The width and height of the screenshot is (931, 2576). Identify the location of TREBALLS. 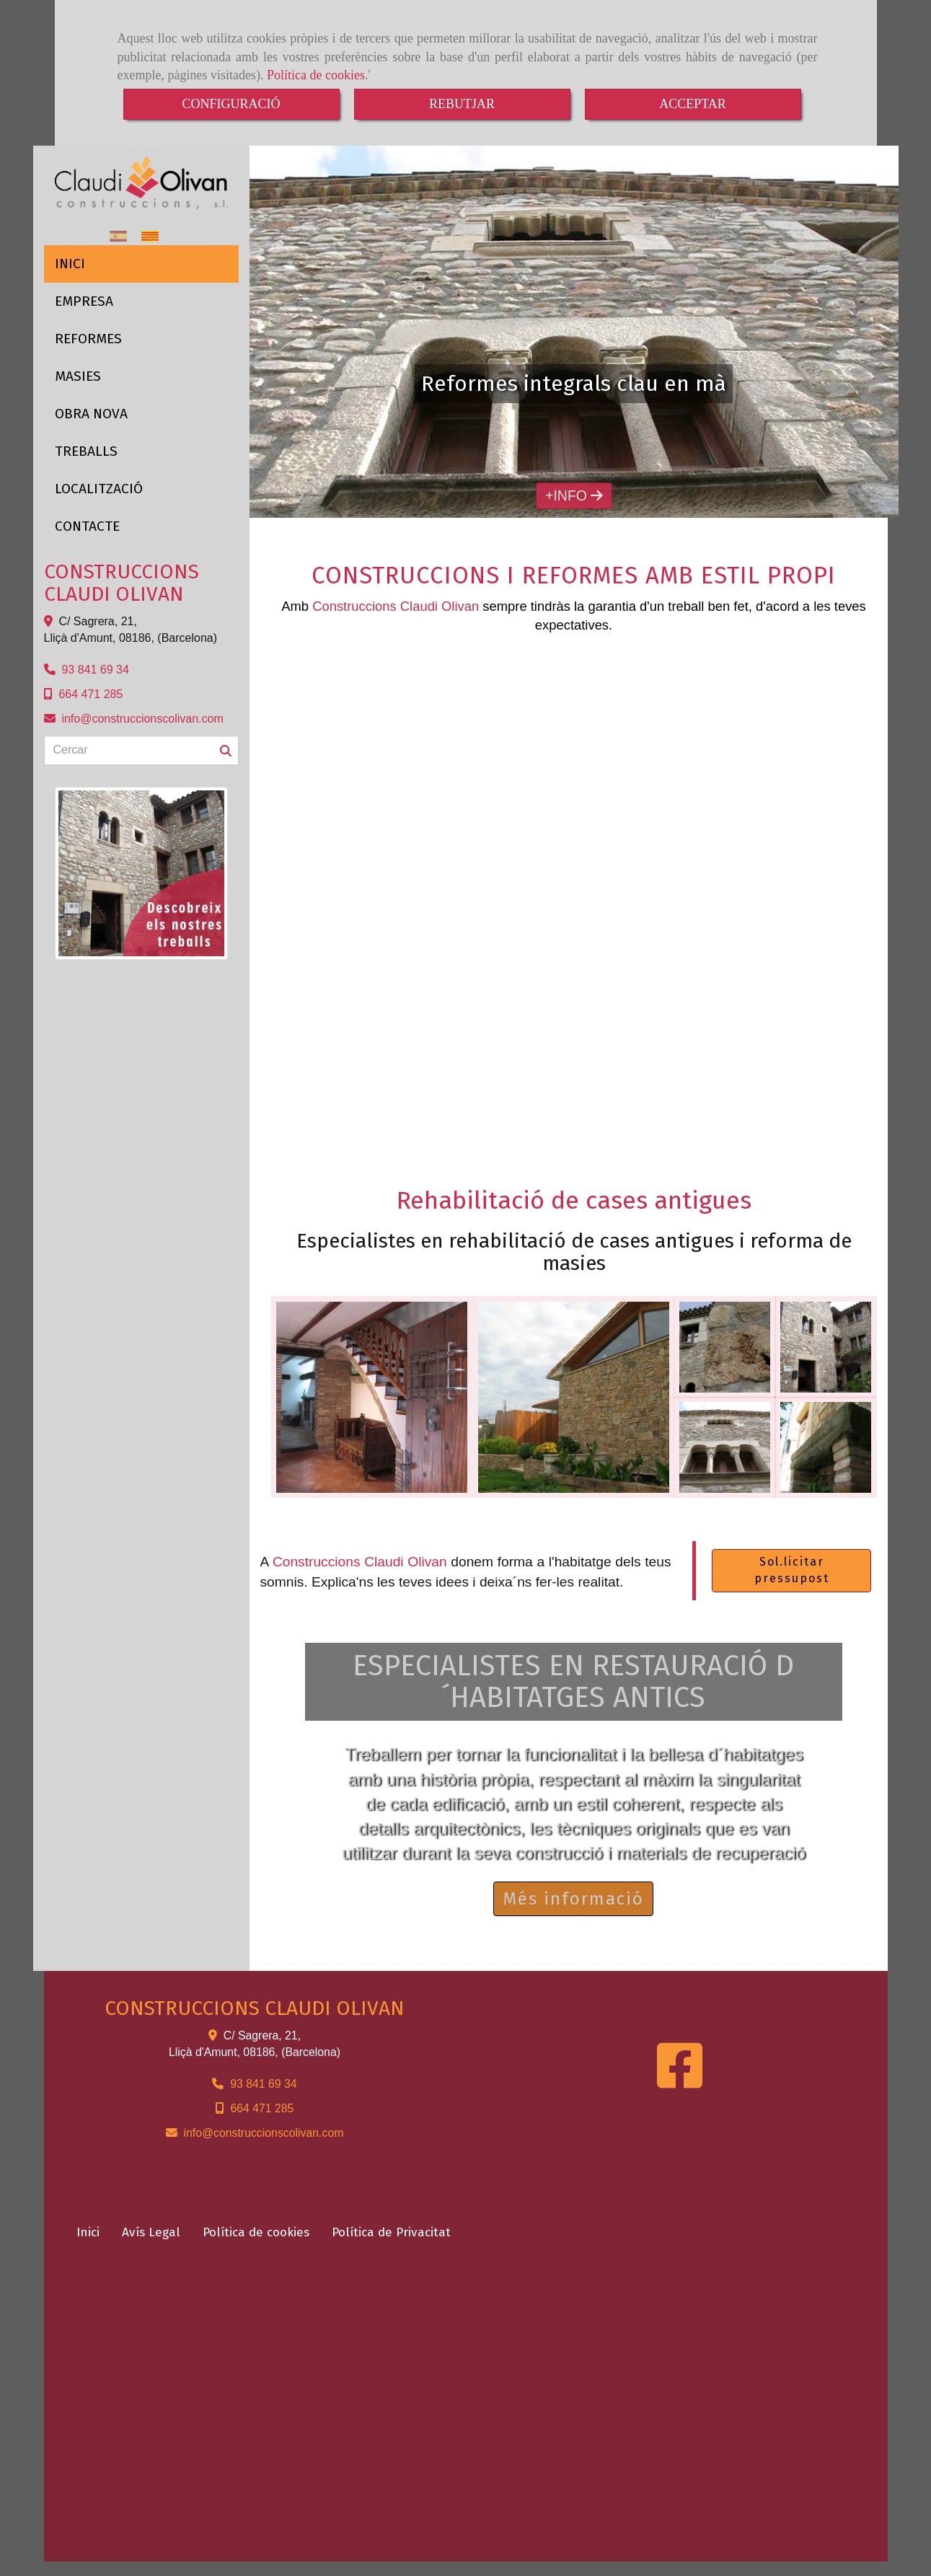
(86, 451).